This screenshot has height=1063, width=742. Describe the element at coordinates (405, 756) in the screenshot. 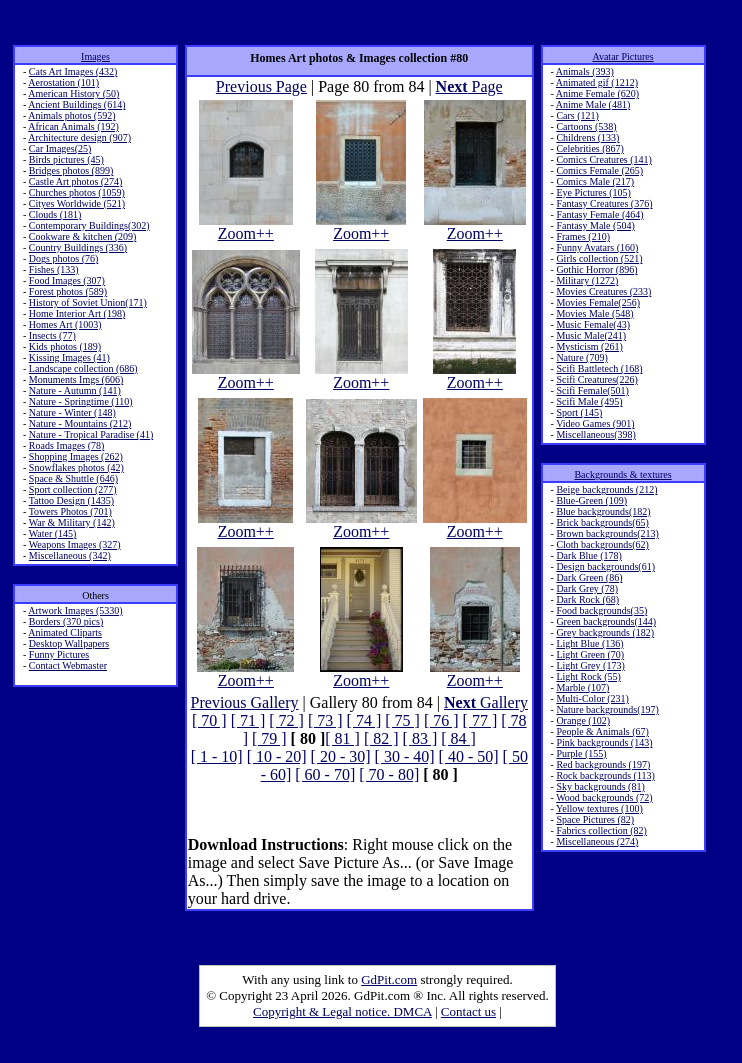

I see `[ 30 - 40]` at that location.